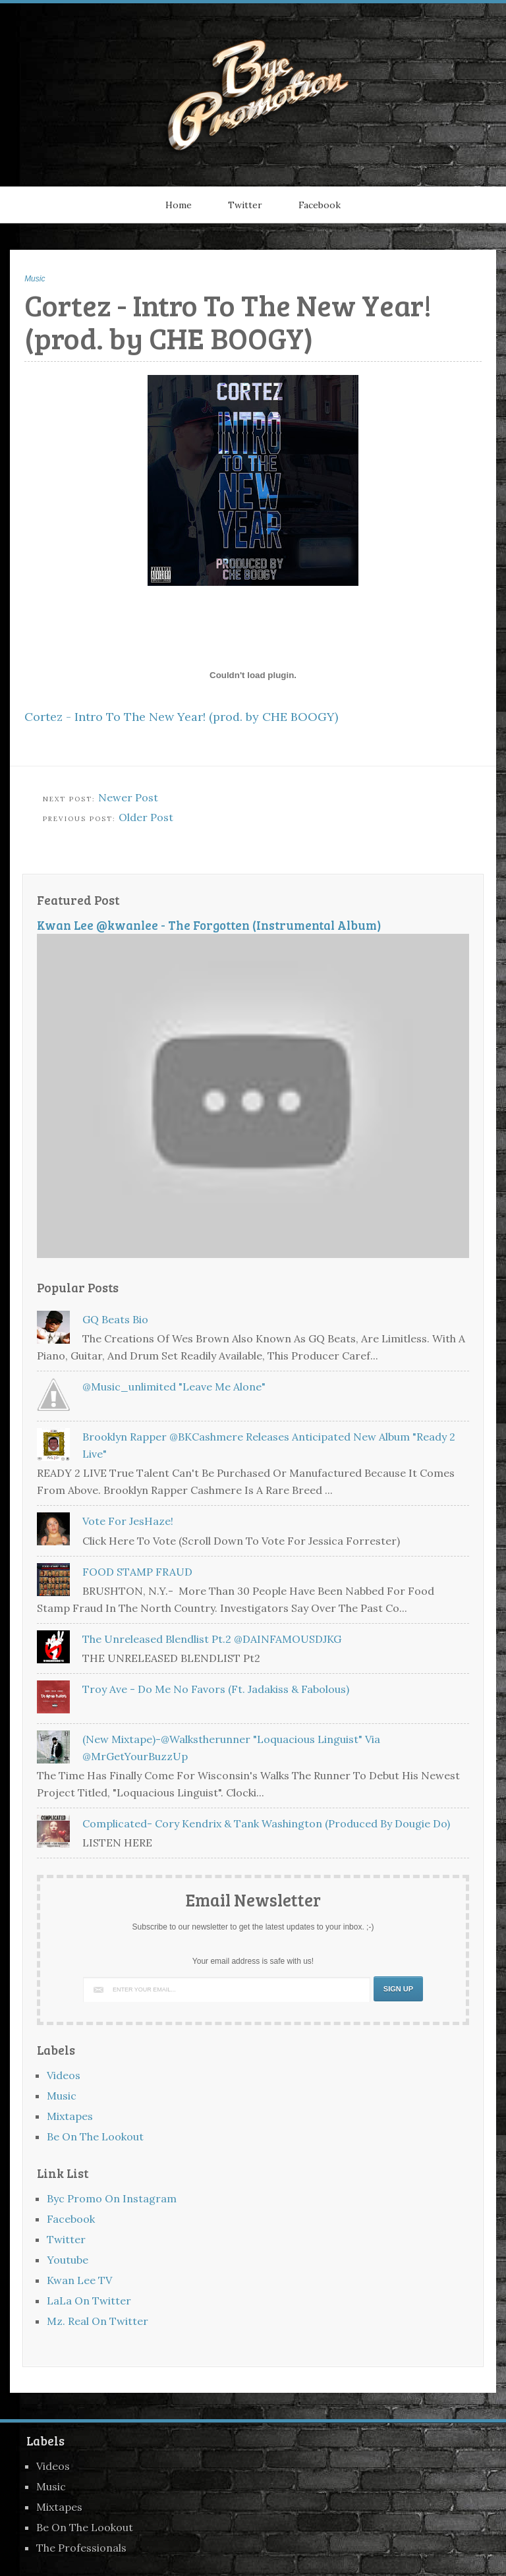  Describe the element at coordinates (174, 1386) in the screenshot. I see `@music_unlimited "Leave Me Alone"` at that location.